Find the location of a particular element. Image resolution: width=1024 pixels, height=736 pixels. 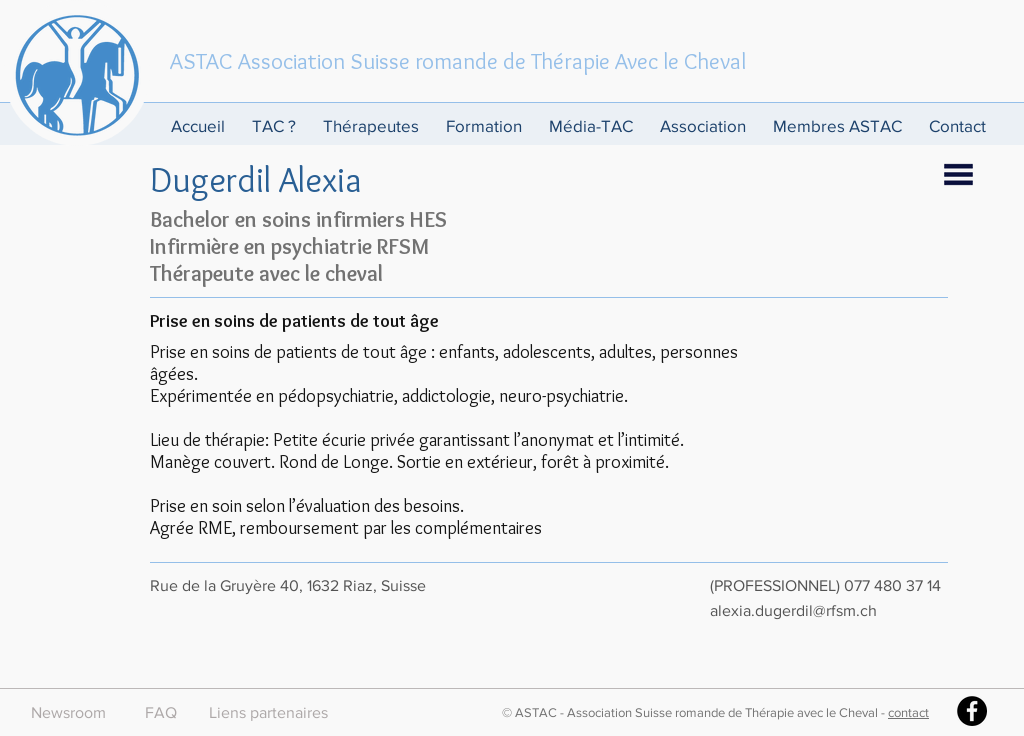

[Newsroom] is located at coordinates (68, 713).